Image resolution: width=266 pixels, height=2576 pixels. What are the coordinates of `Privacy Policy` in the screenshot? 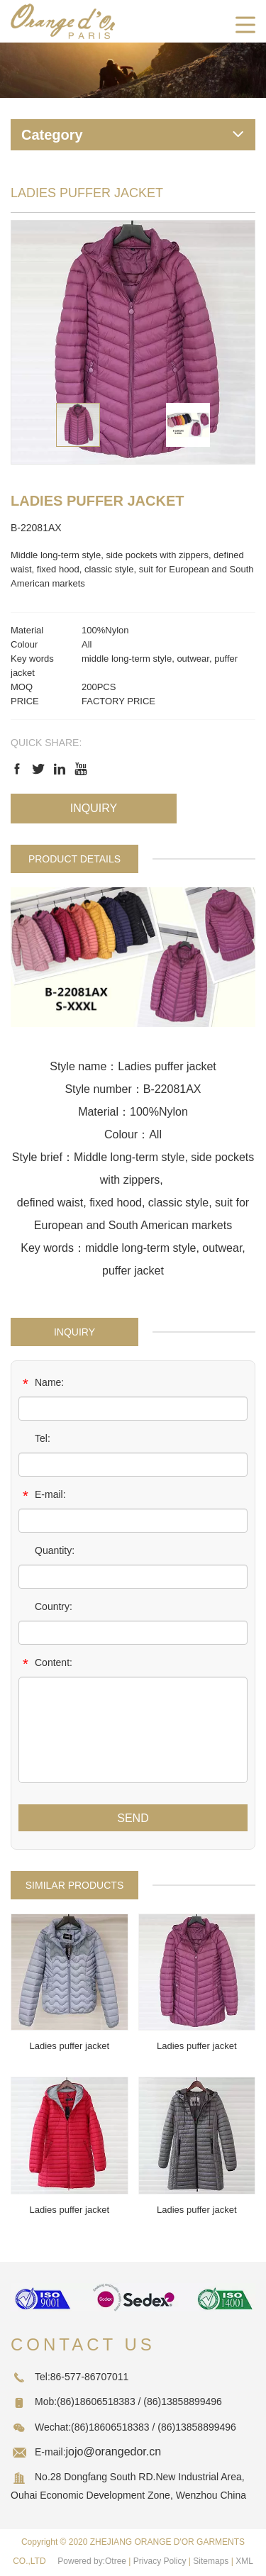 It's located at (160, 2561).